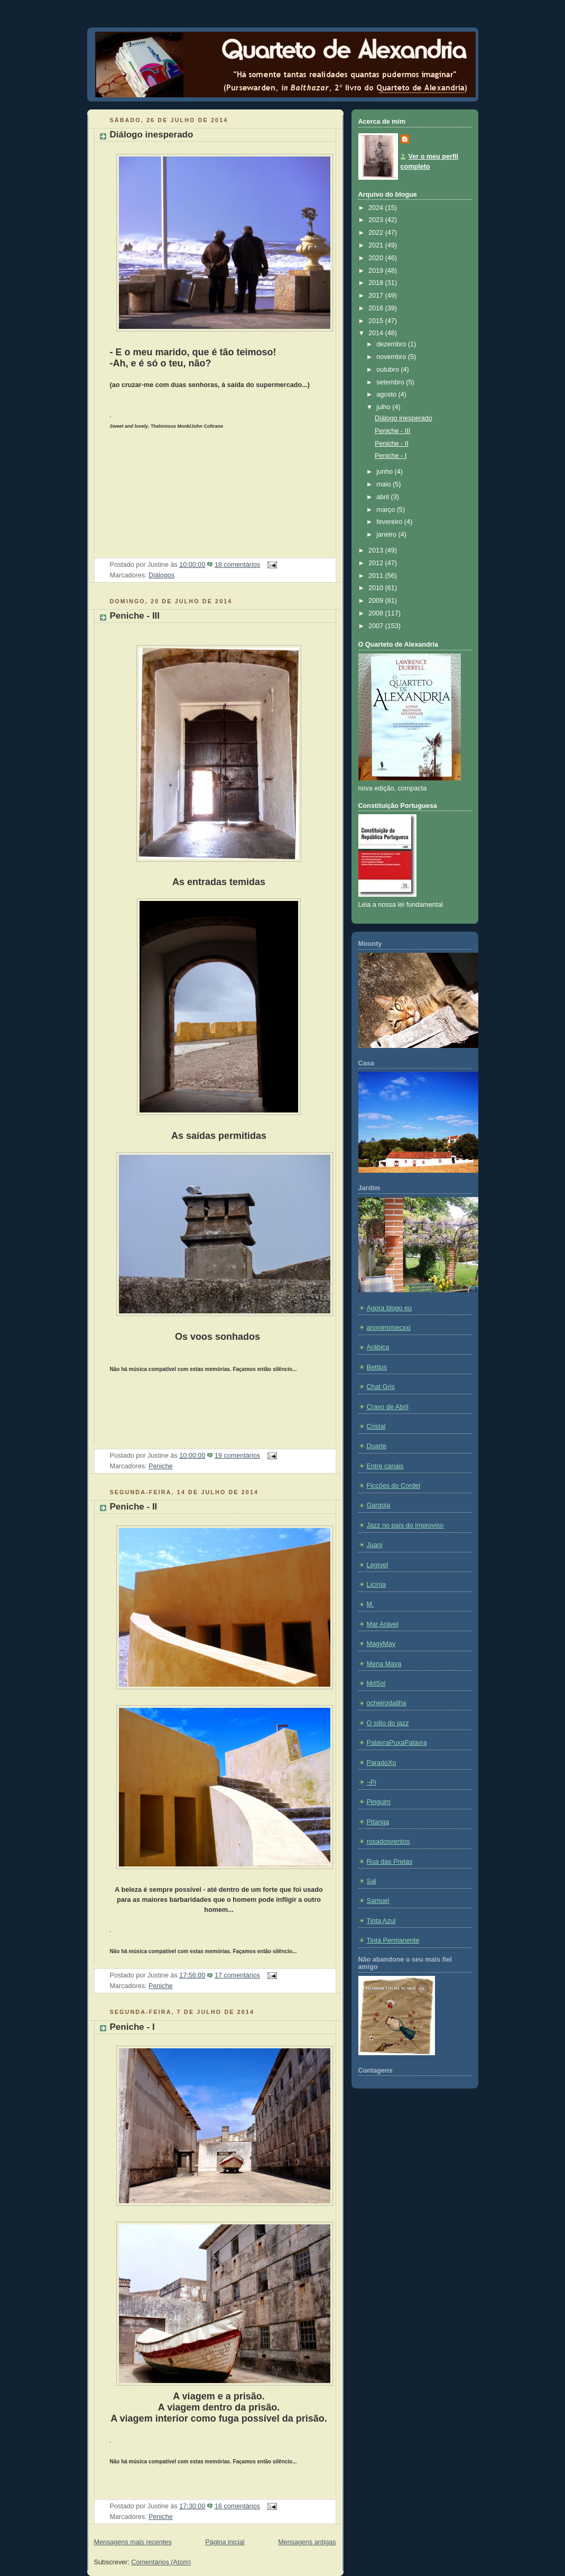 The height and width of the screenshot is (2576, 565). I want to click on O sítio do jazz, so click(388, 1723).